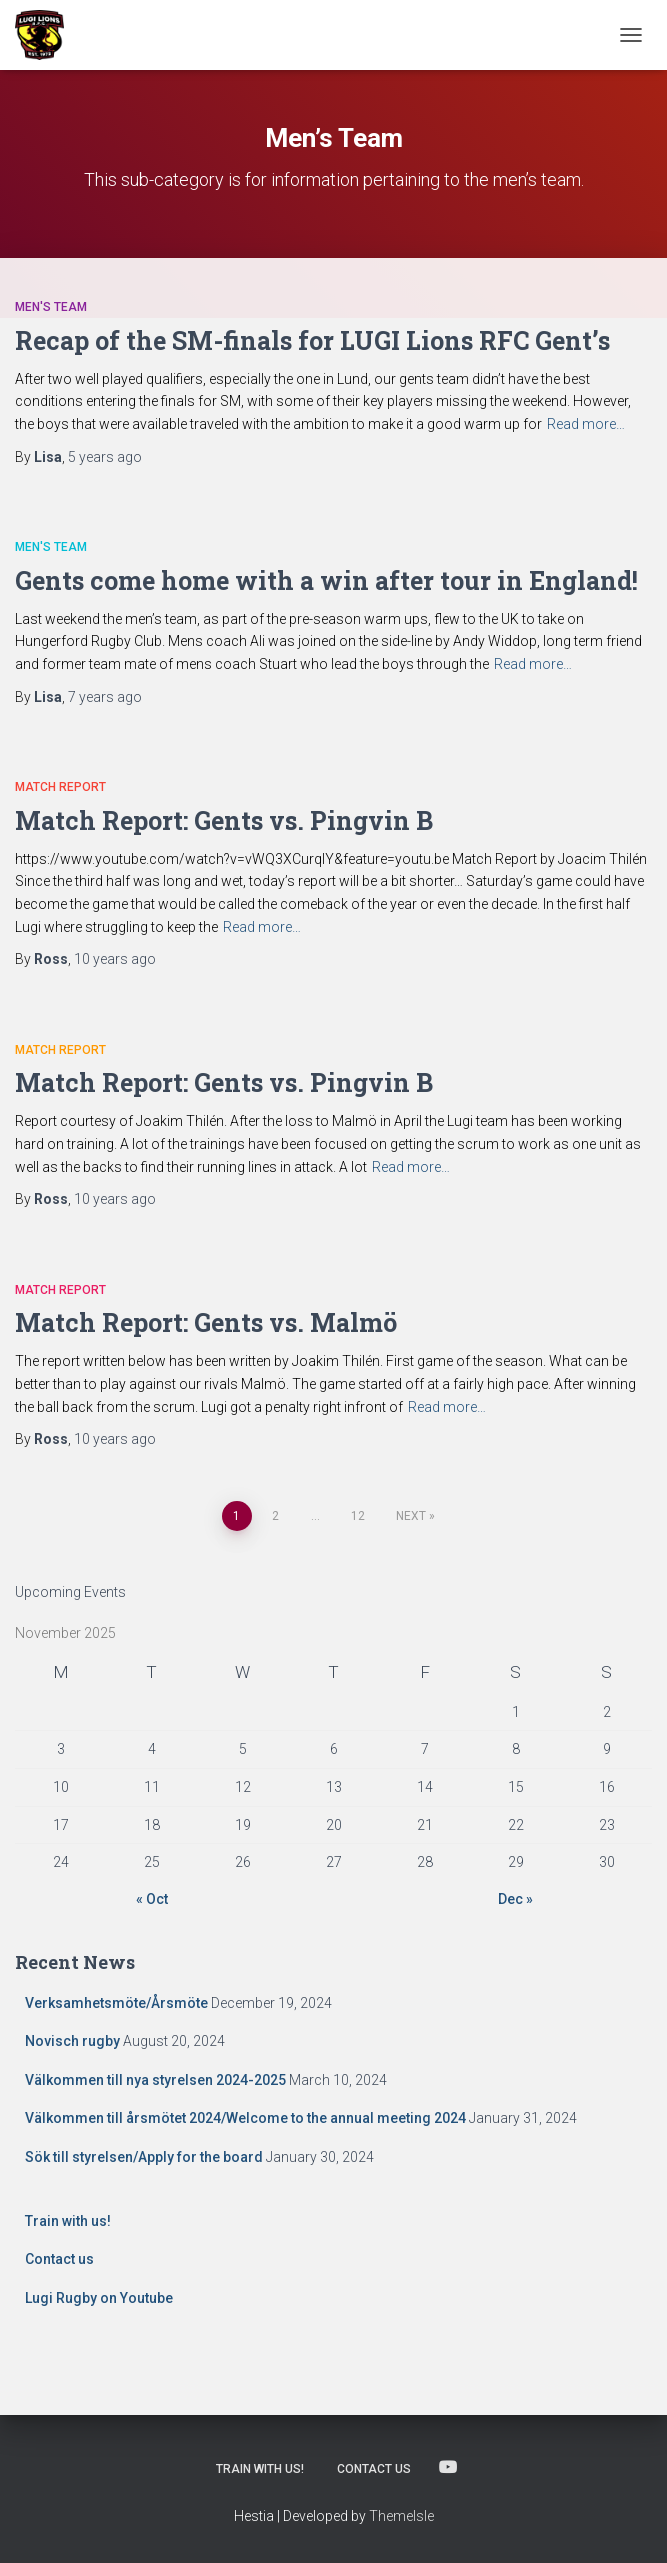 This screenshot has width=667, height=2563. I want to click on ago, so click(105, 457).